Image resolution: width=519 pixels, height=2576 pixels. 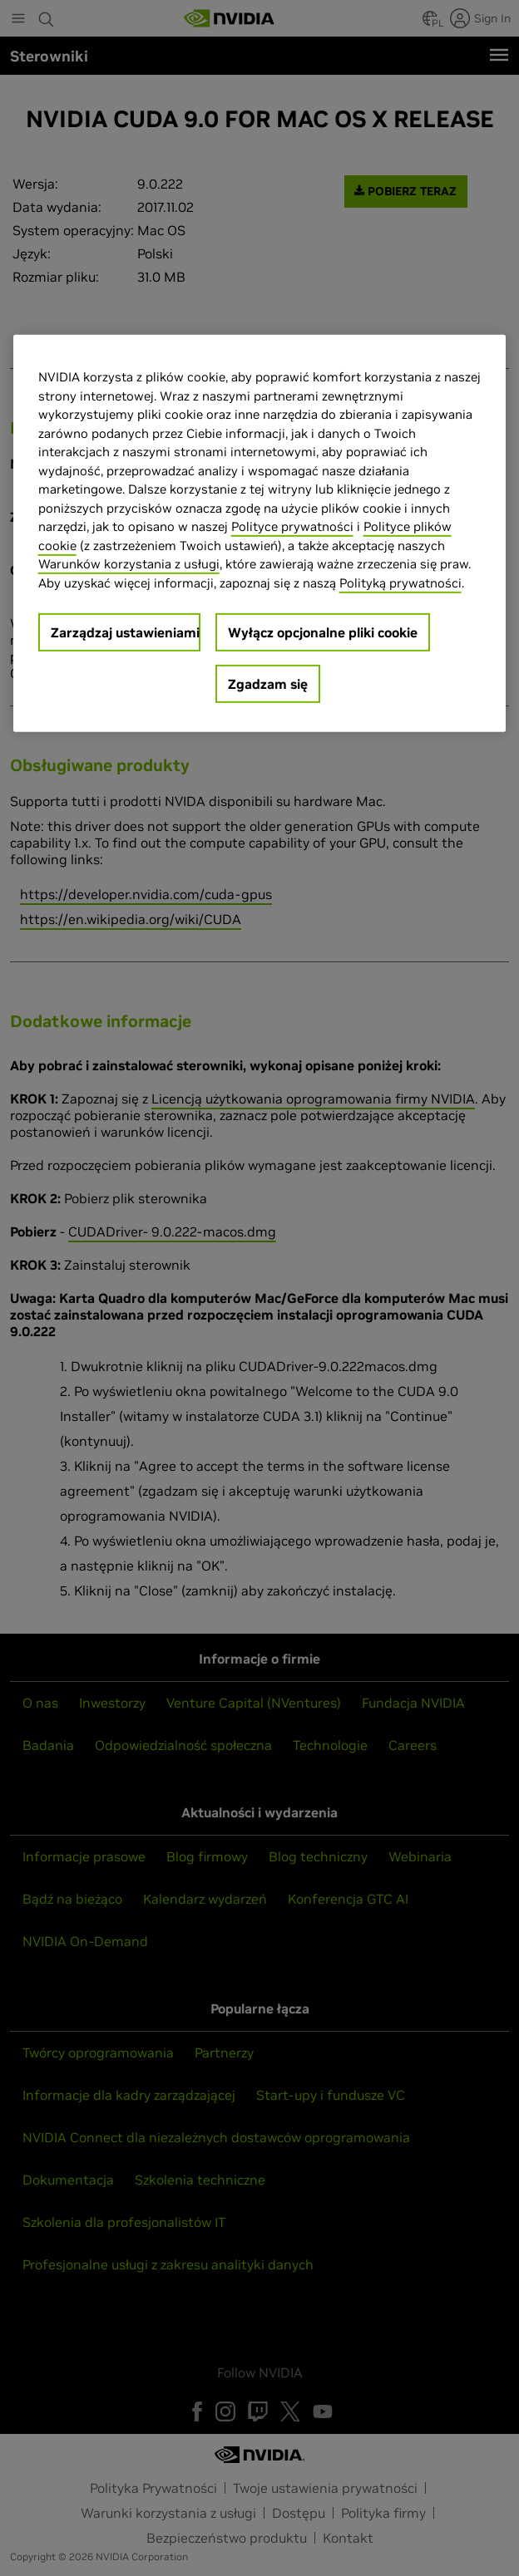 What do you see at coordinates (125, 632) in the screenshot?
I see `Zarządzaj ustawieniami [Zarządzaj ustawieniami, otwiera okno dialogowe centrum preferencji]` at bounding box center [125, 632].